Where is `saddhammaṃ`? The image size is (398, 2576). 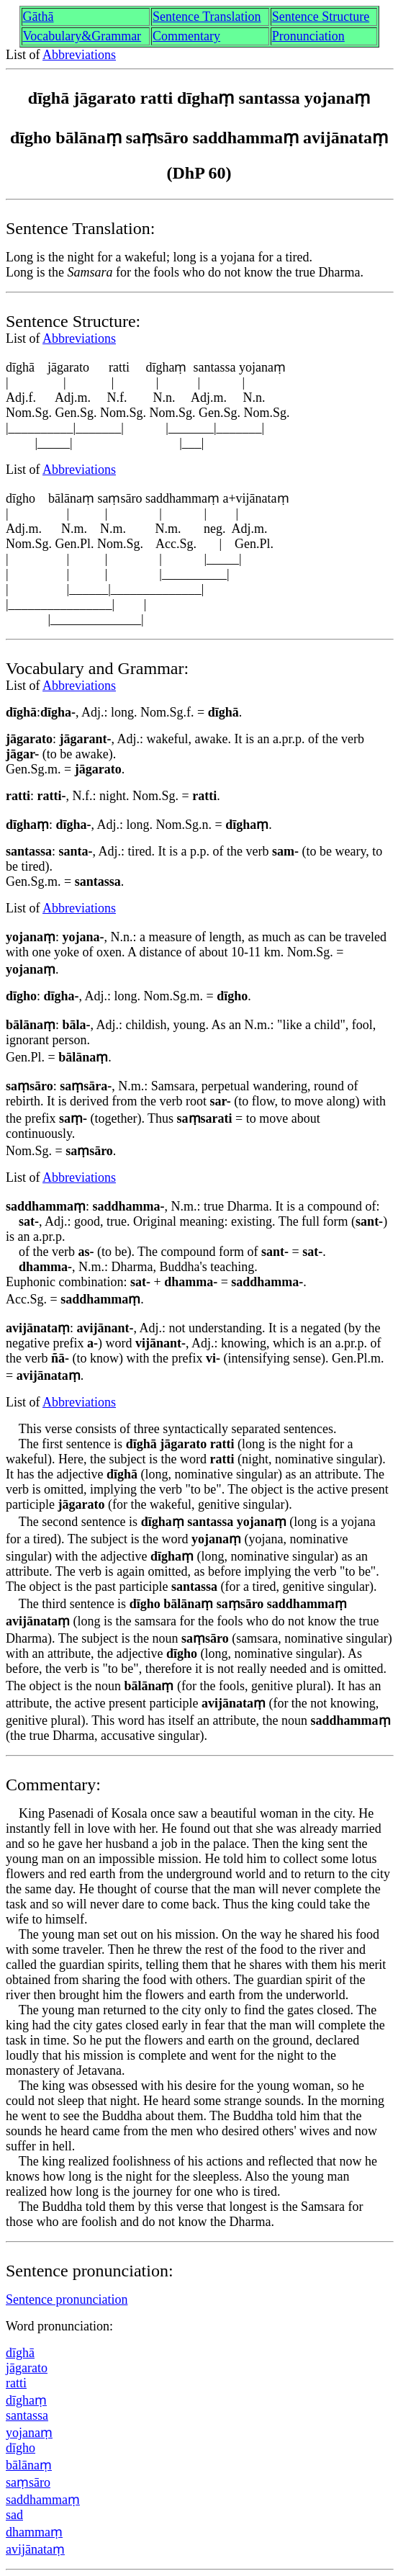
saddhammaṃ is located at coordinates (43, 2499).